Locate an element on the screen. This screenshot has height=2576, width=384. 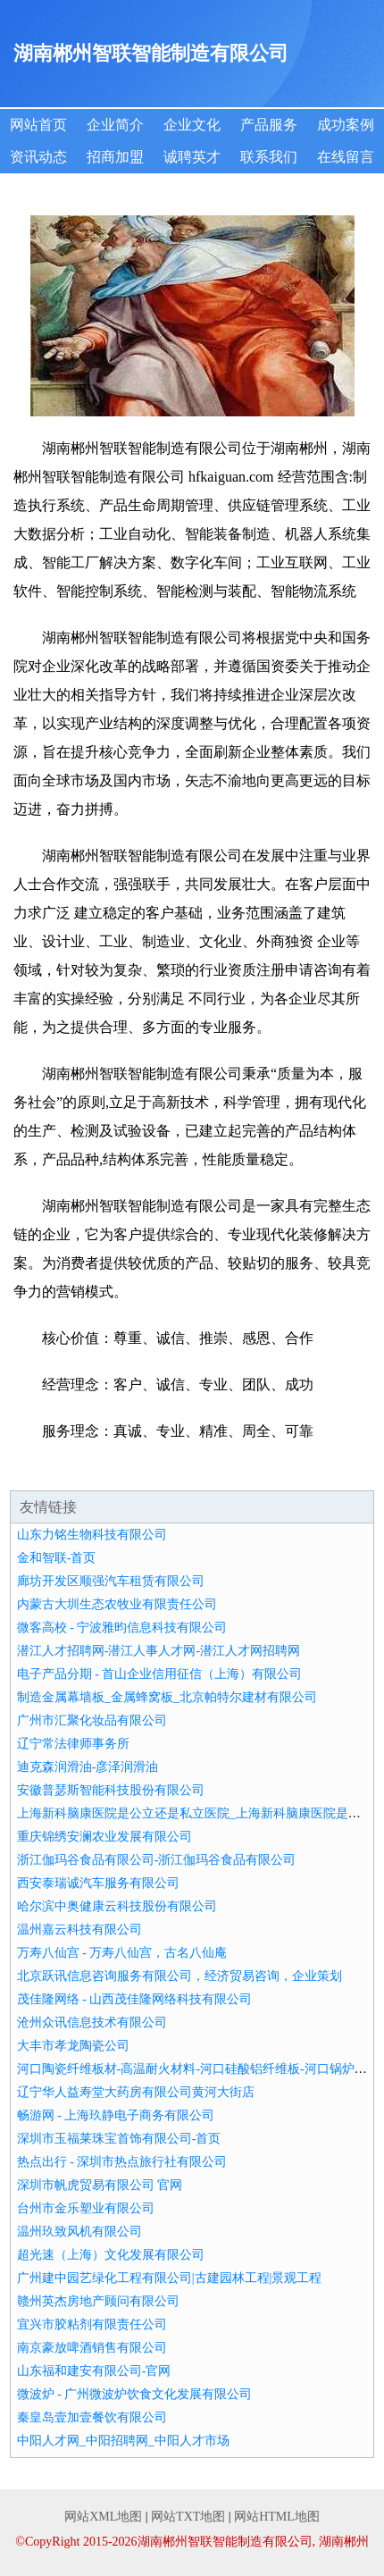
辽宁常法律师事务所 is located at coordinates (73, 1743).